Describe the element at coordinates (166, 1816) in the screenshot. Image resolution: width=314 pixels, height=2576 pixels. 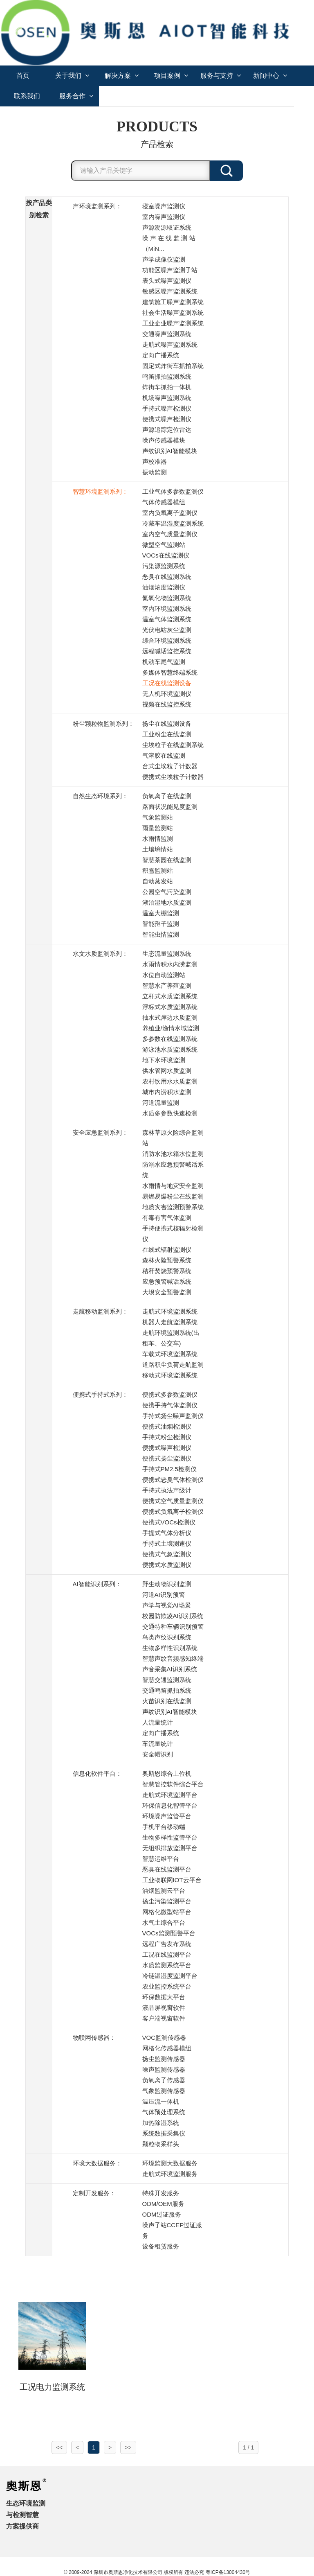
I see `环境噪声监管平台` at that location.